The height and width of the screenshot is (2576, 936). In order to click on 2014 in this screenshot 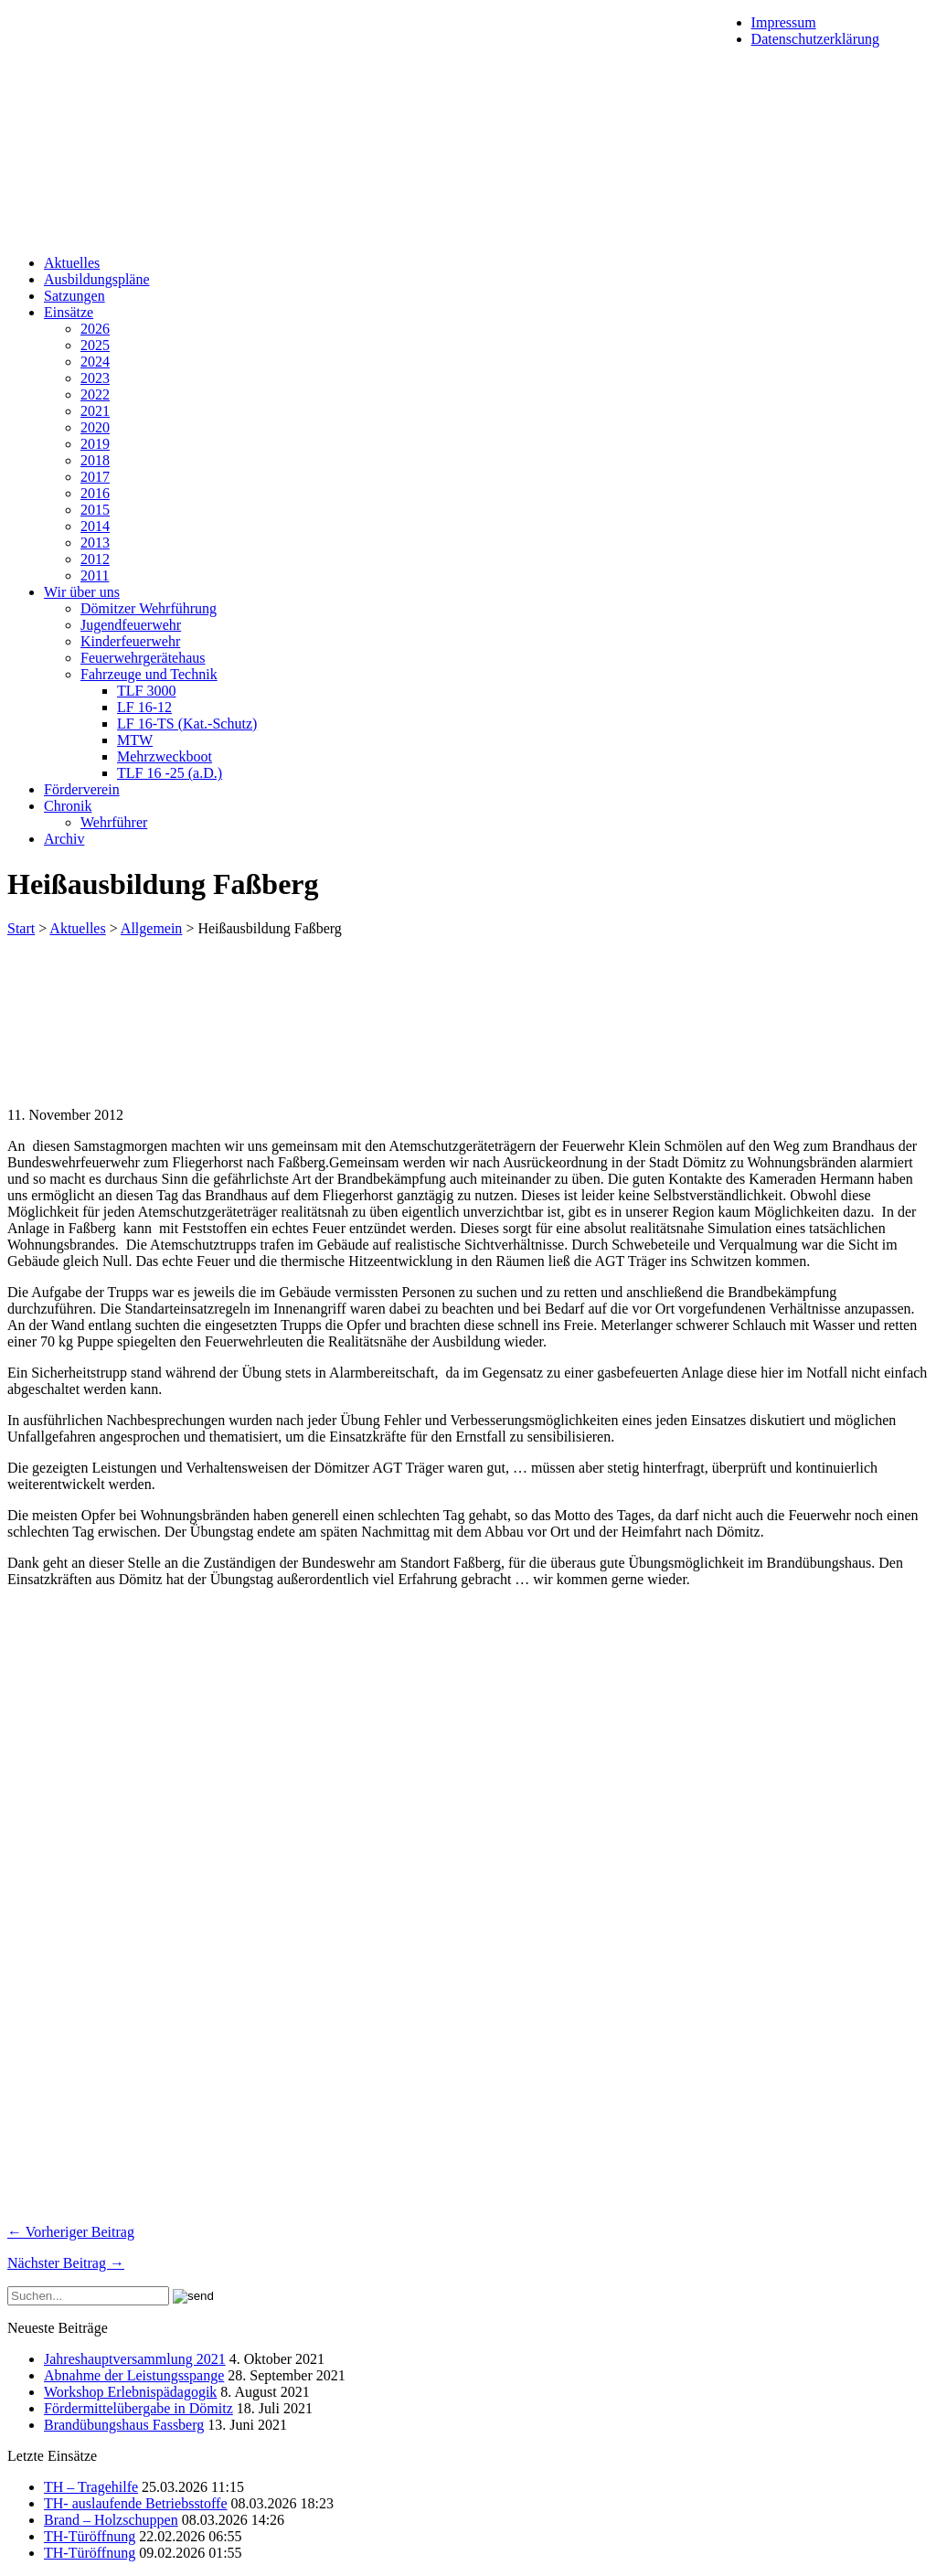, I will do `click(95, 526)`.